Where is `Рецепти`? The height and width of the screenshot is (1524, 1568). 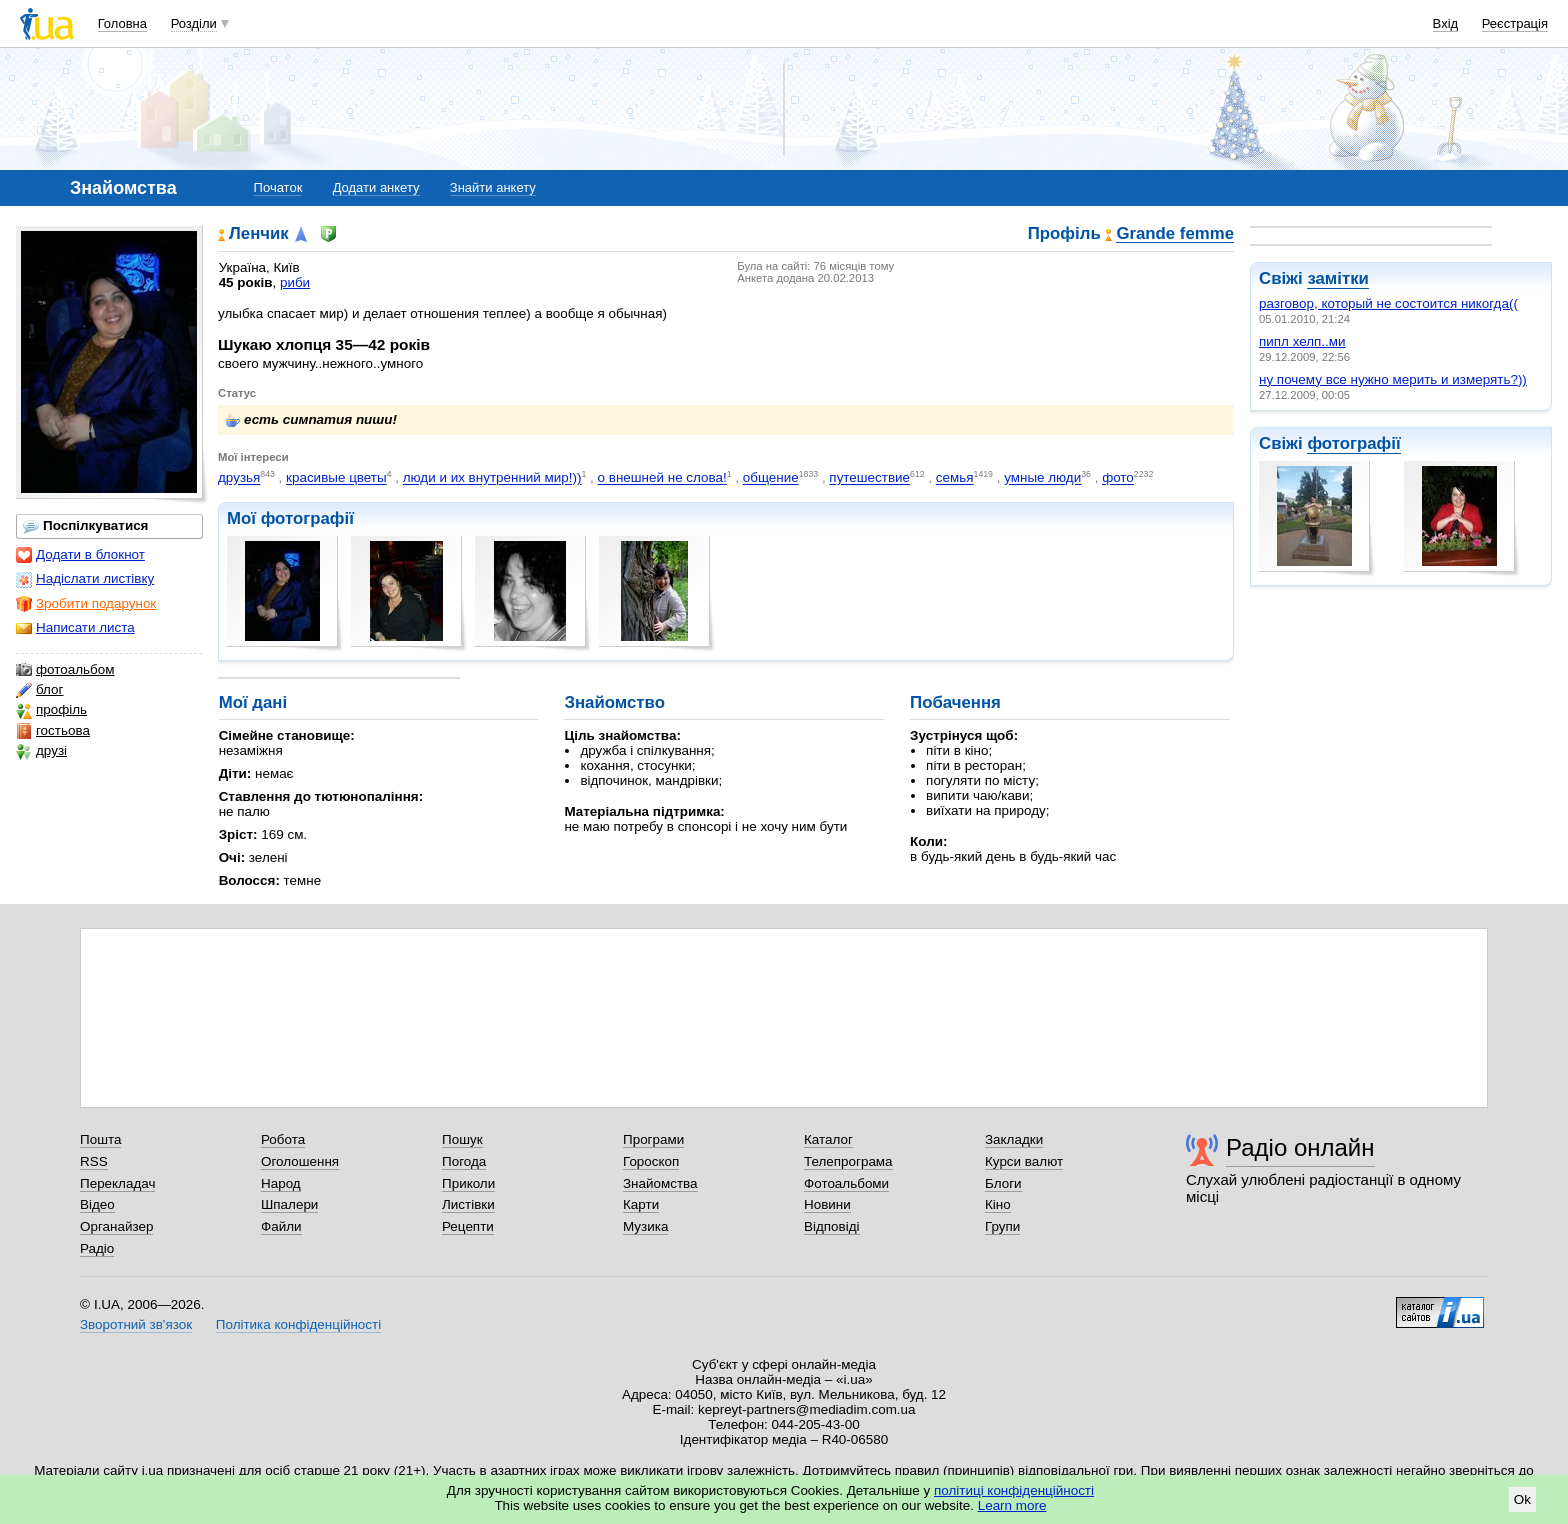
Рецепти is located at coordinates (468, 1226).